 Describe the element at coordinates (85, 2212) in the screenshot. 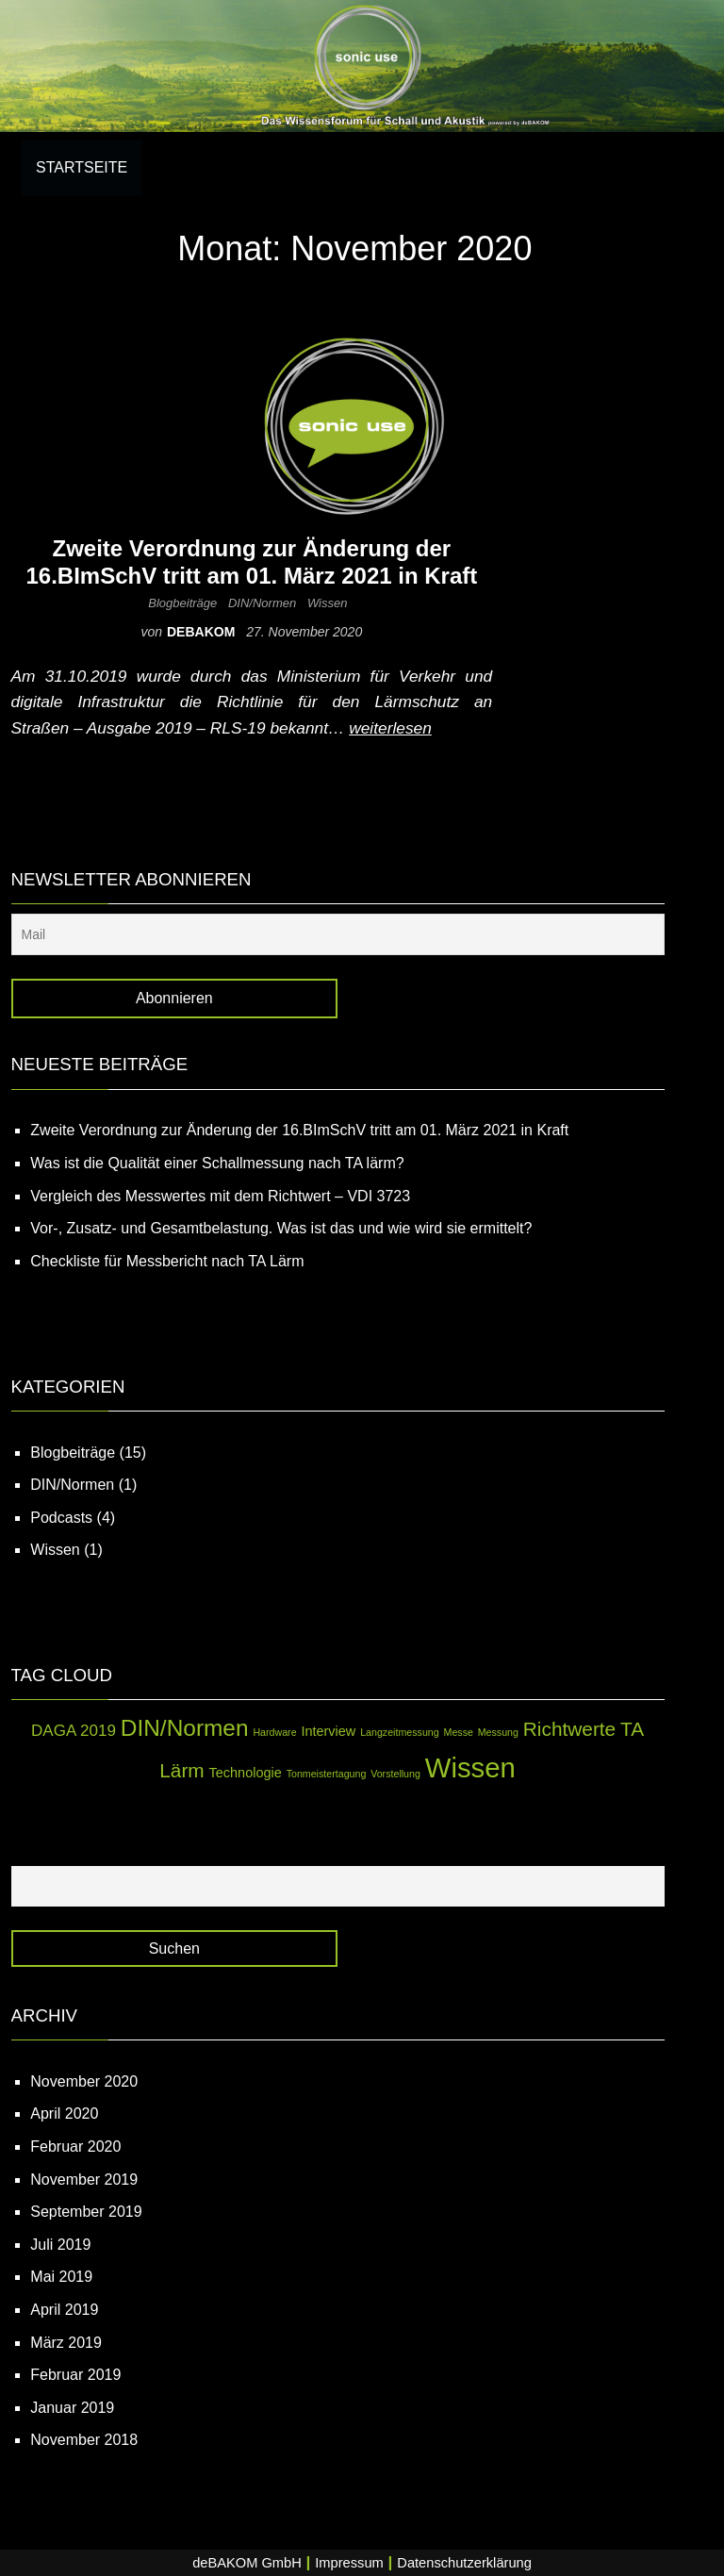

I see `September 2019` at that location.